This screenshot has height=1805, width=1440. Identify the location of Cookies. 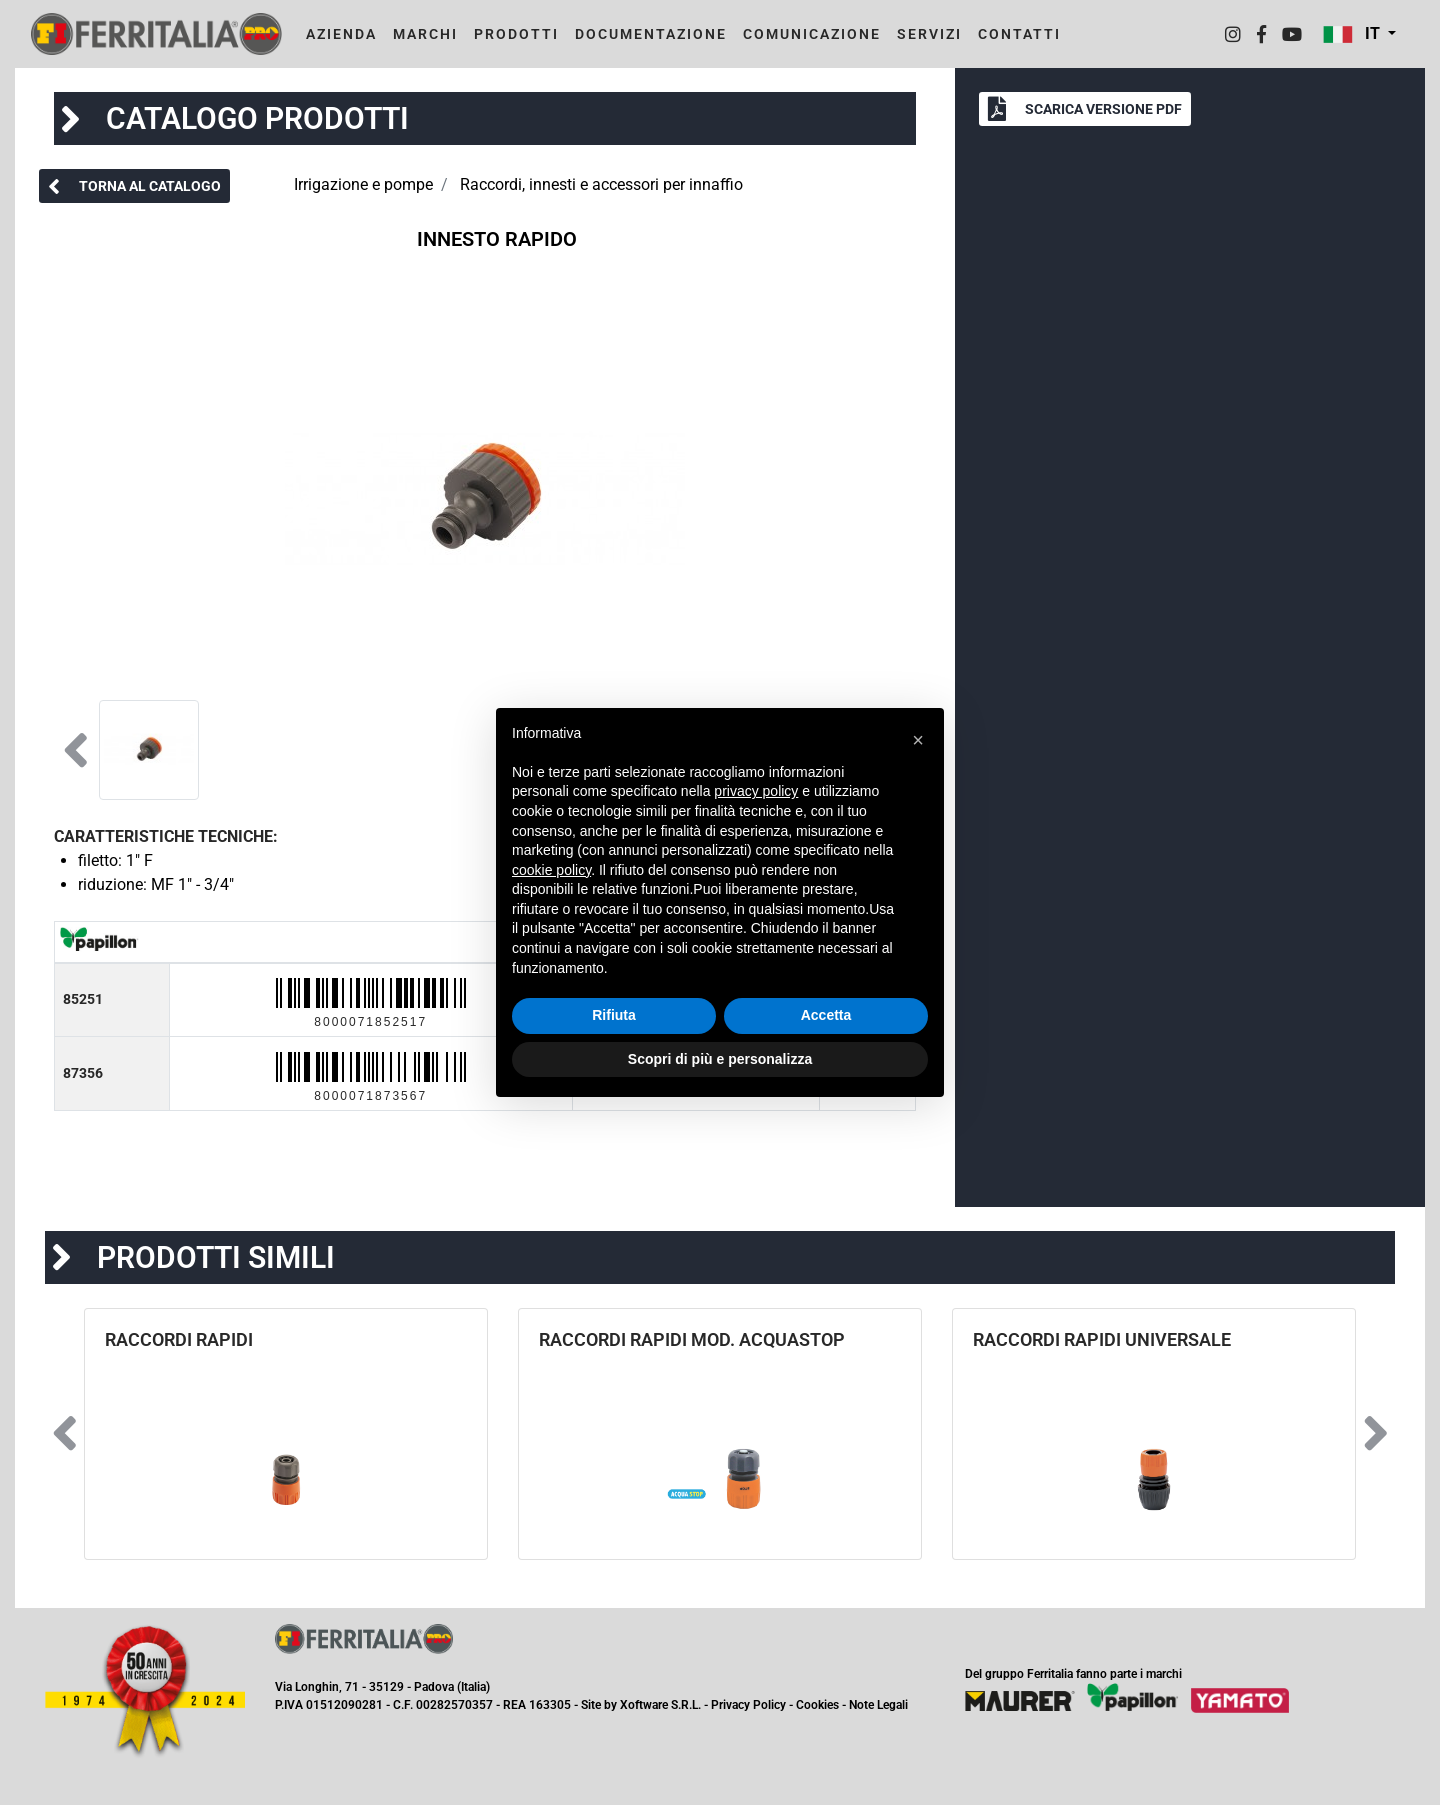
(817, 1705).